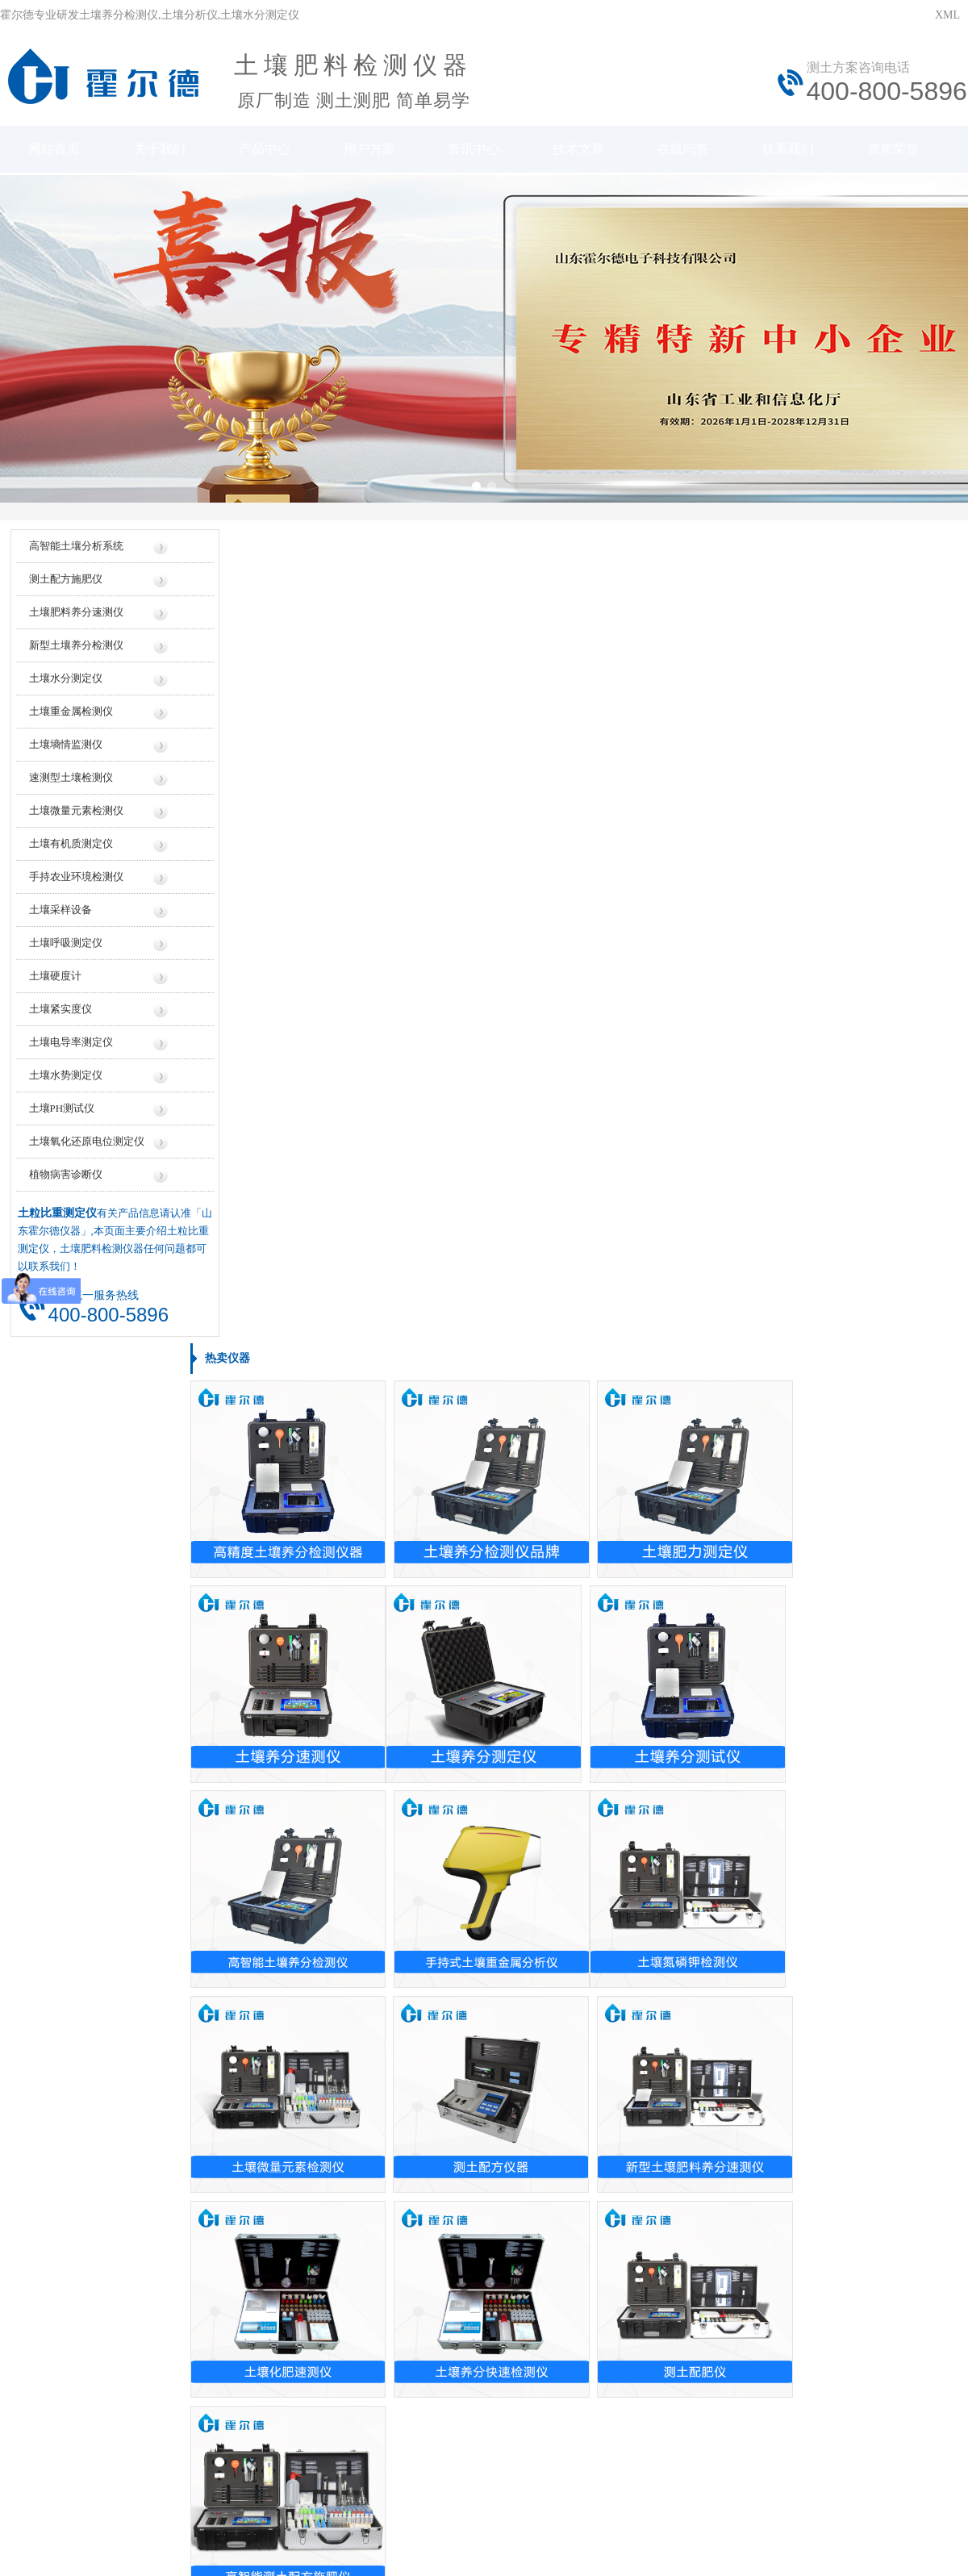 This screenshot has width=968, height=2576. I want to click on 鲁公网安备37079402370961号, so click(433, 2438).